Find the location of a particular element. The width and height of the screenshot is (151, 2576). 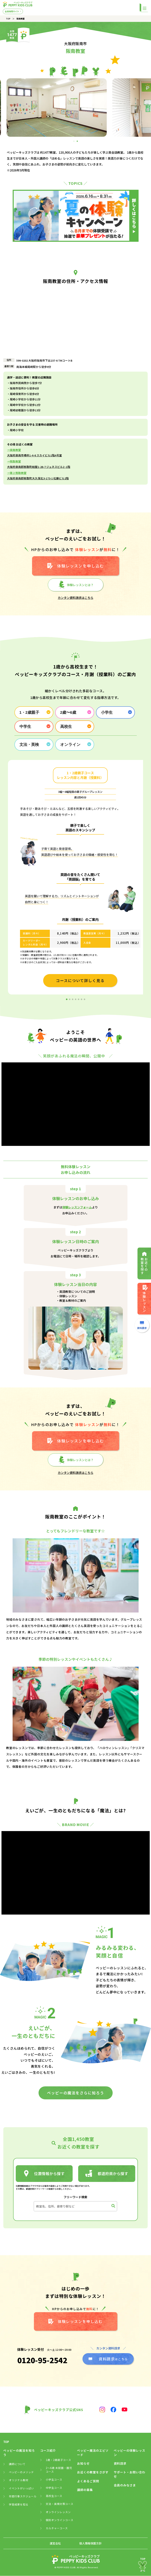

カンタン資料請求はこちら is located at coordinates (75, 597).